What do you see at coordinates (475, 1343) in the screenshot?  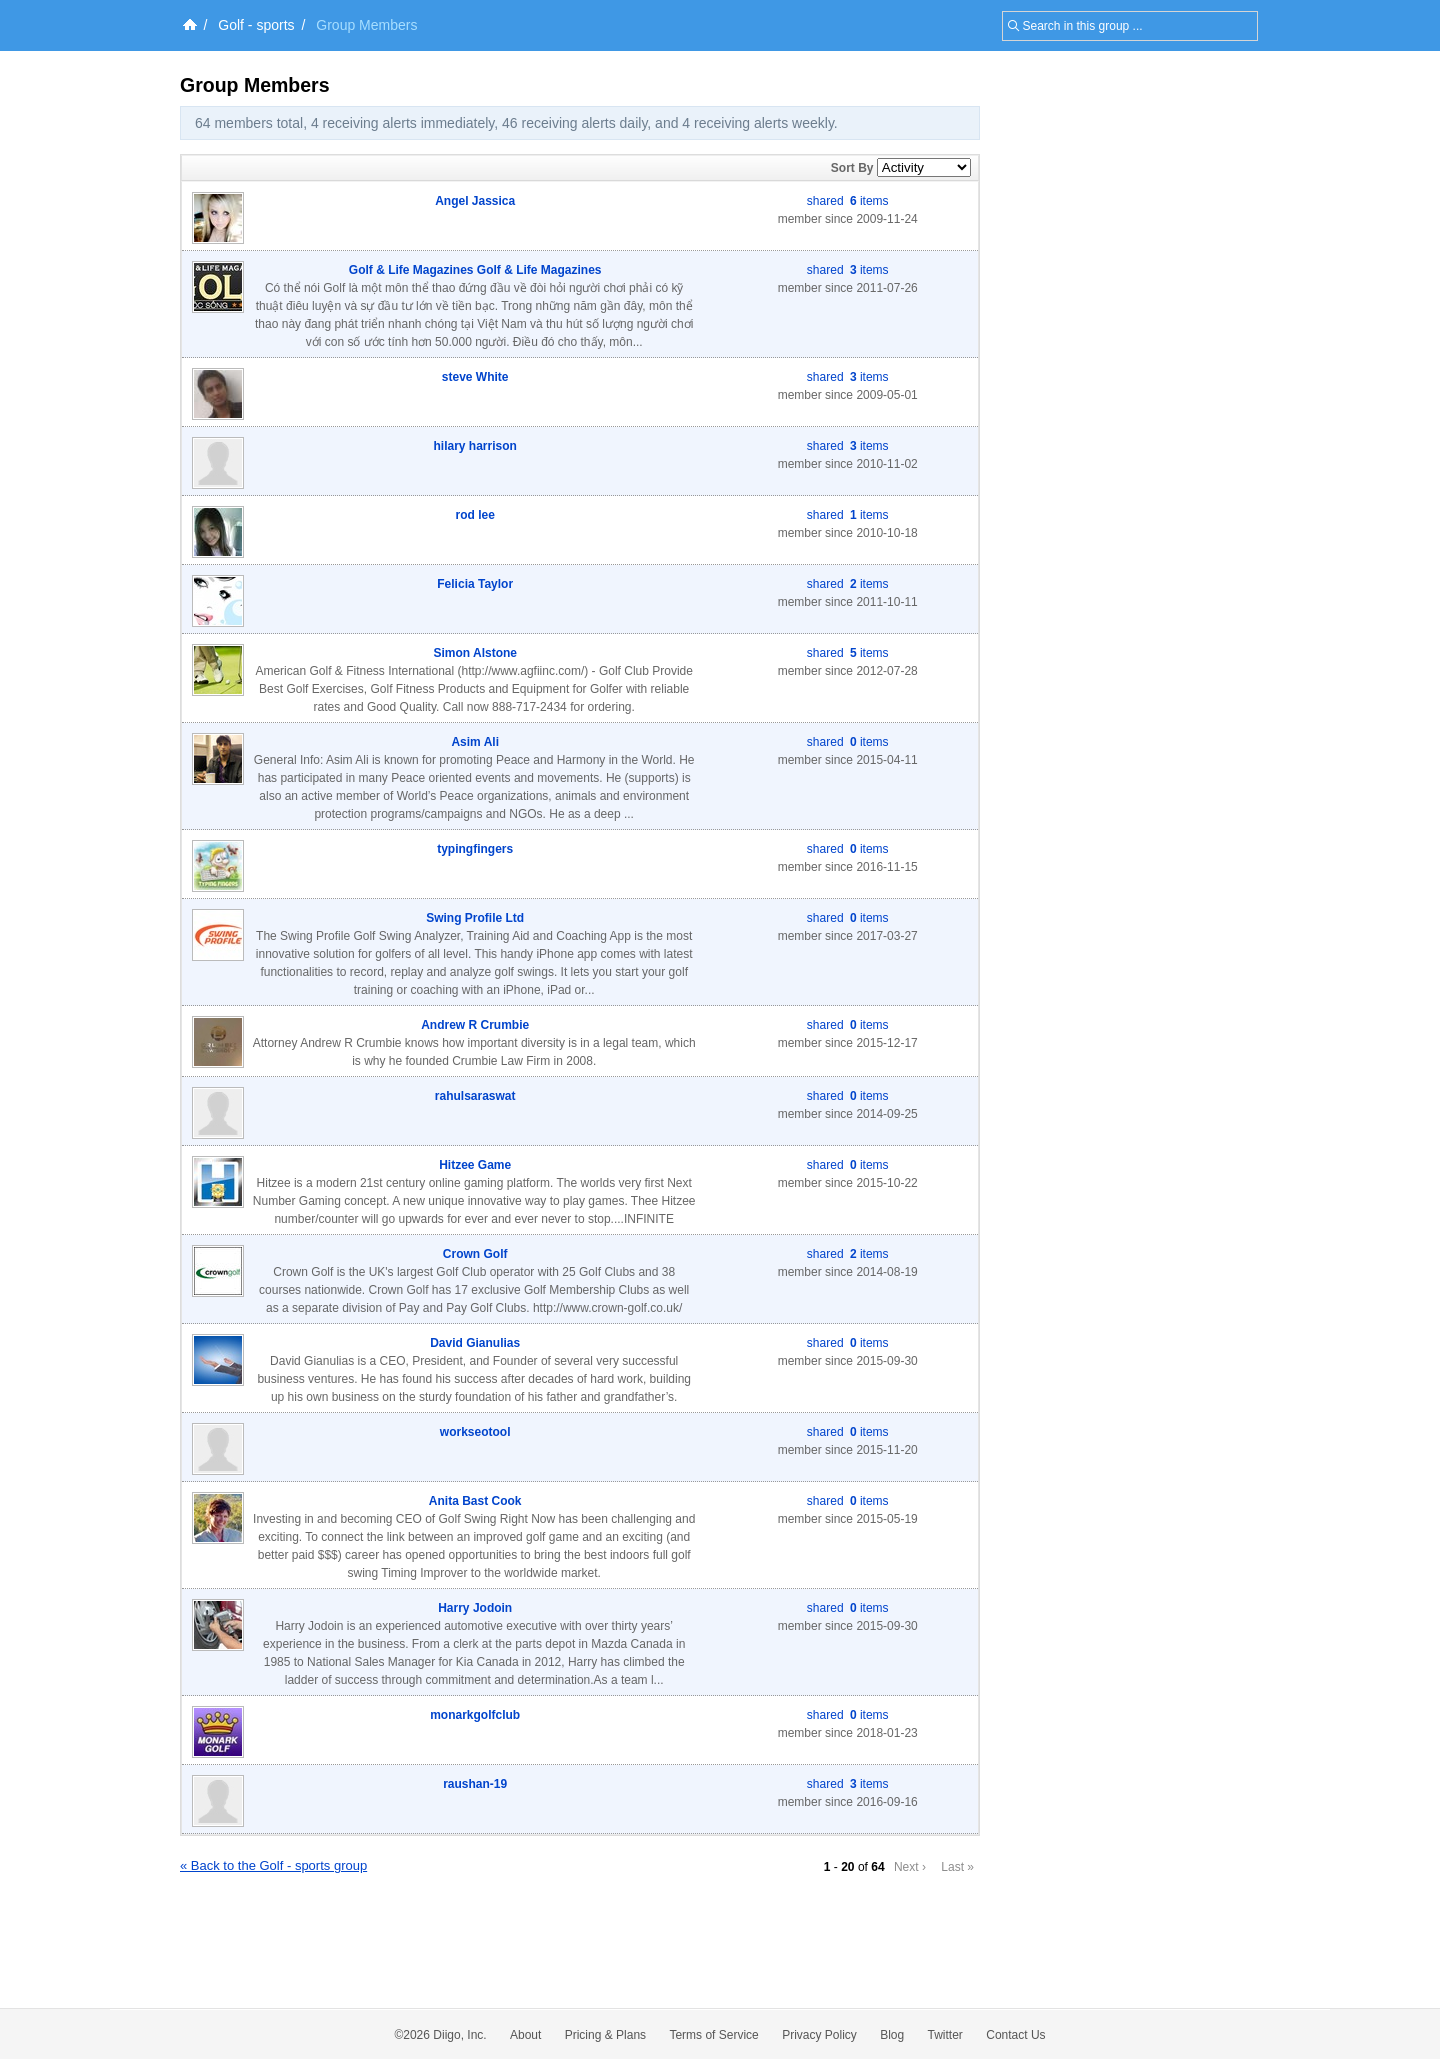 I see `David Gianulias` at bounding box center [475, 1343].